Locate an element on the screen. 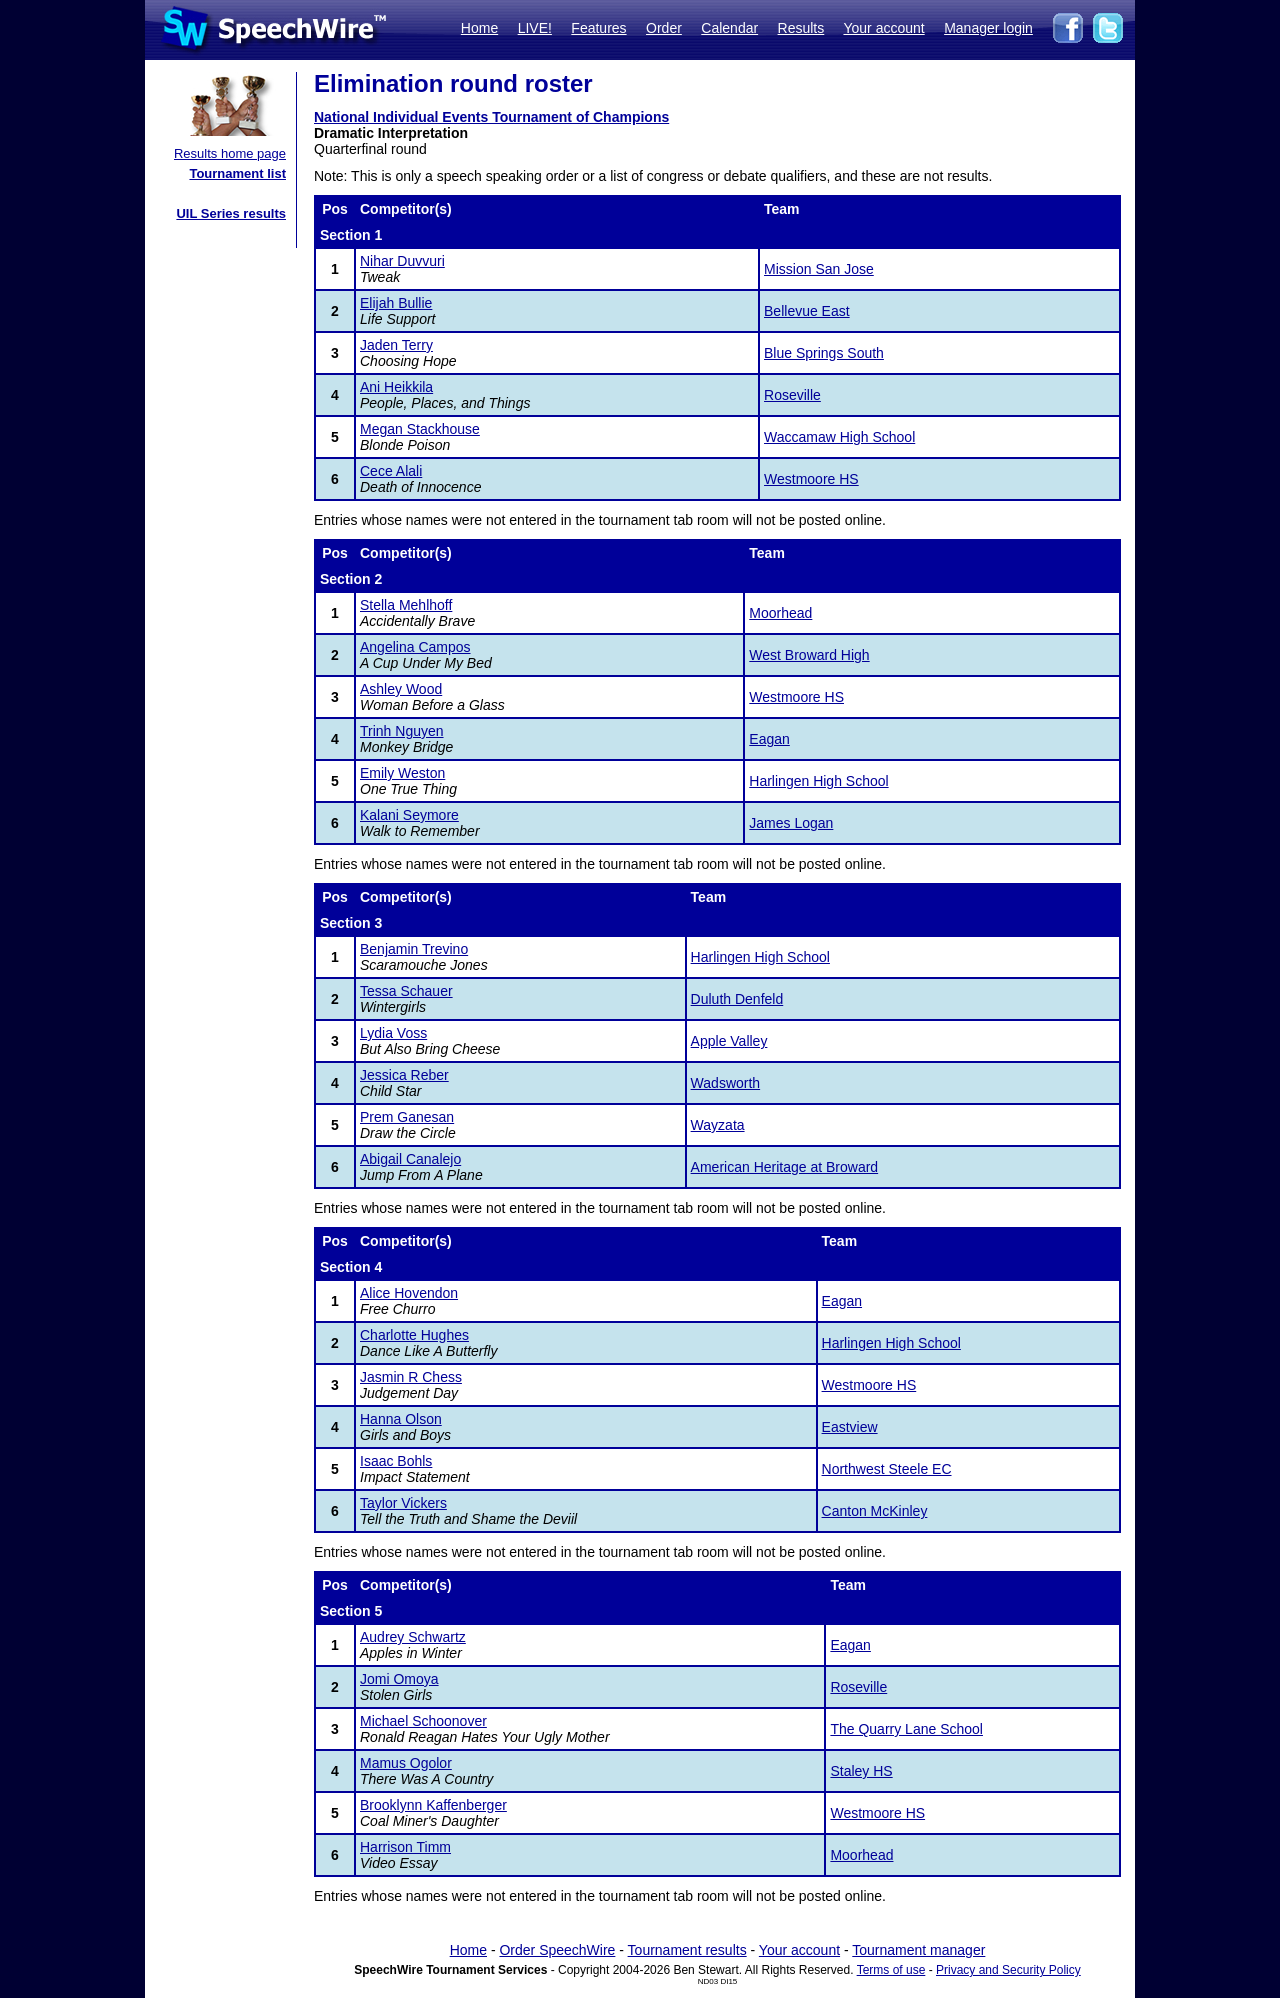 The image size is (1280, 1998). Tournament manager is located at coordinates (918, 1950).